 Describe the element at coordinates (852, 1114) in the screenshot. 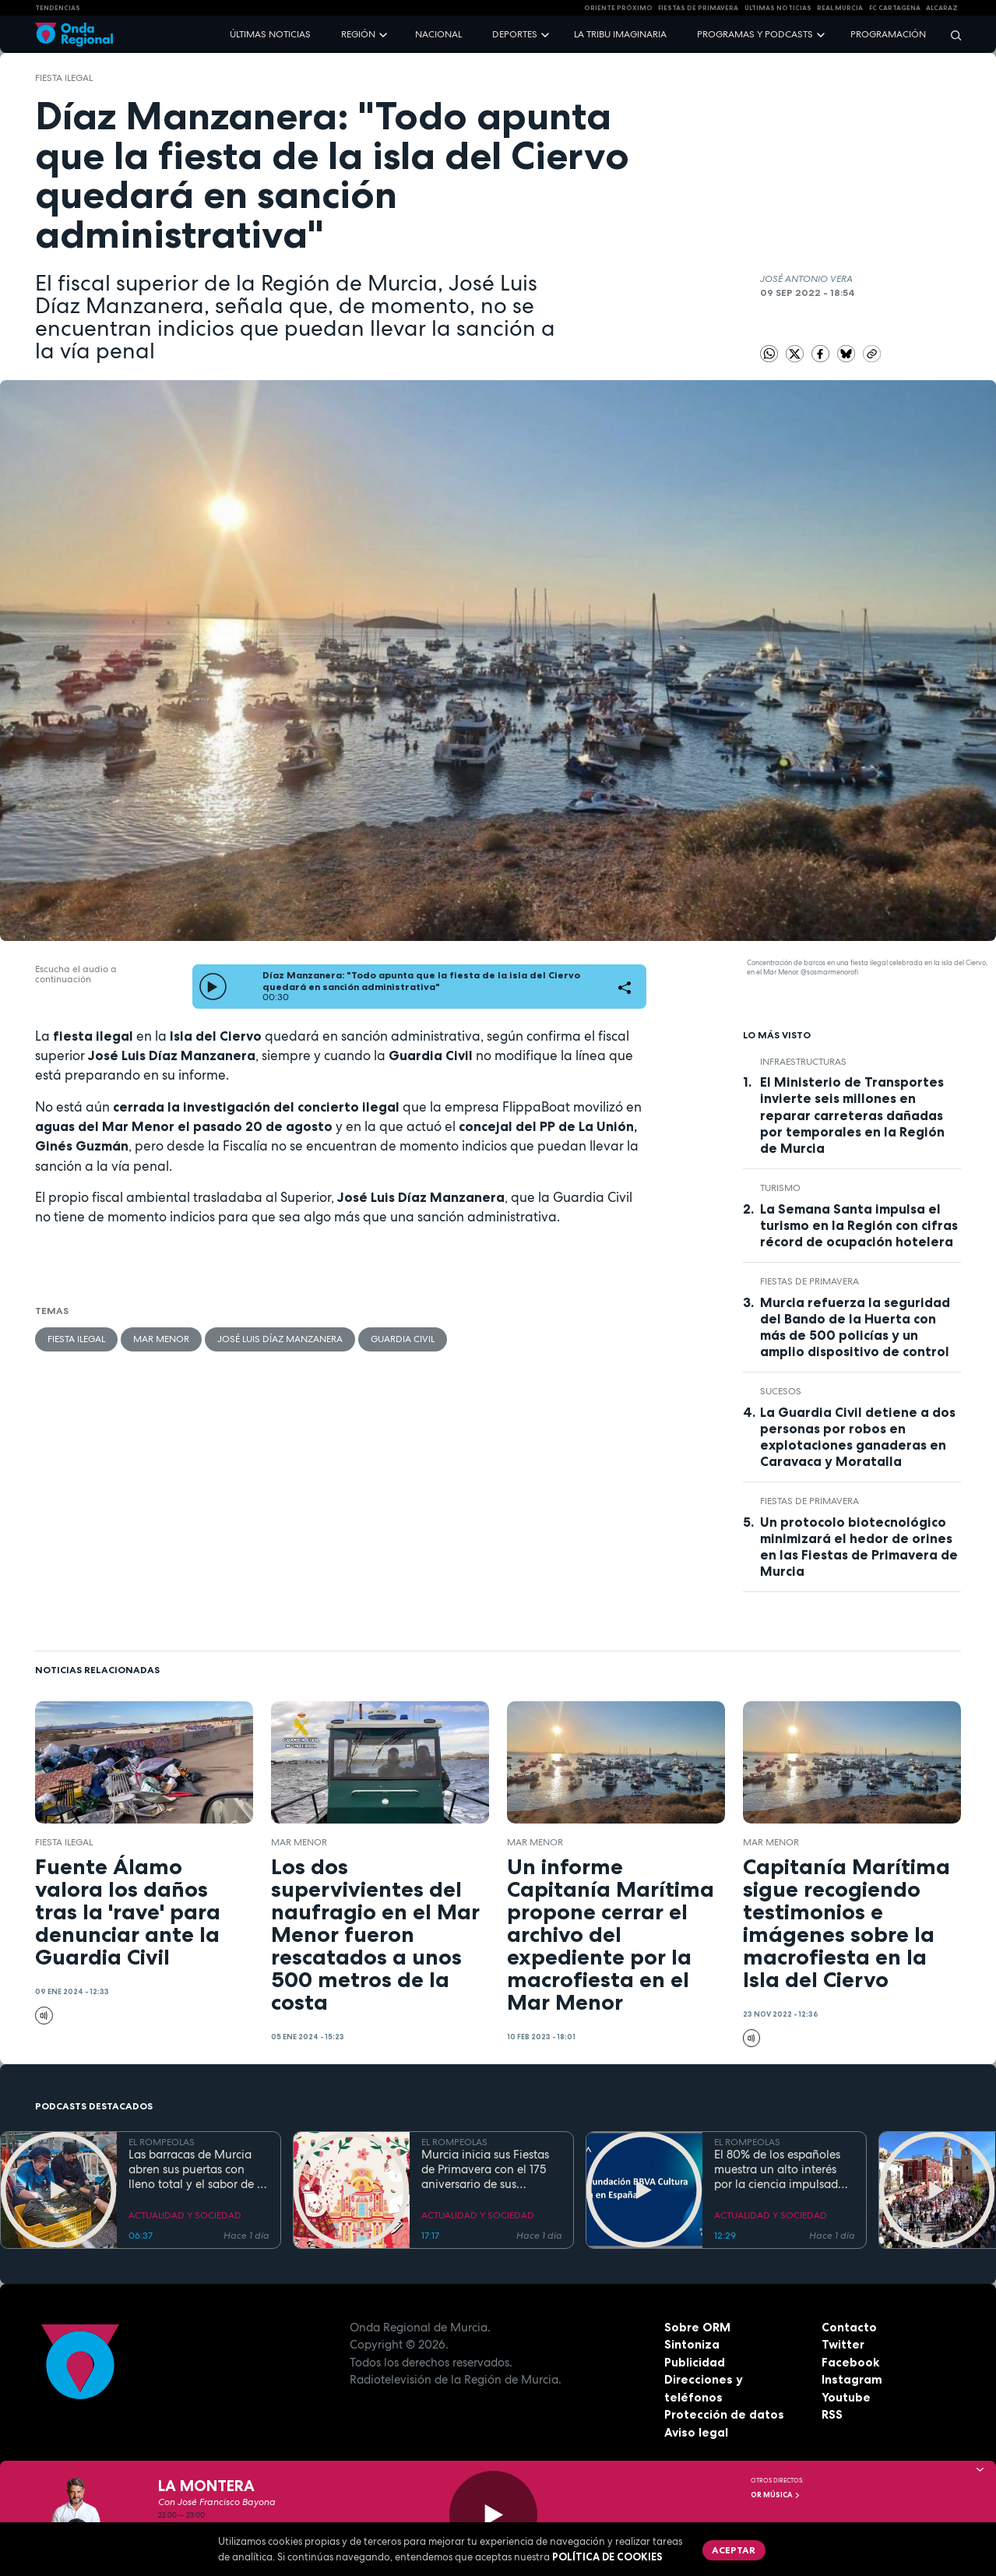

I see `El Ministerio de Transportes invierte seis millones en reparar carreteras dañadas por temporales en la Región de Murcia` at that location.